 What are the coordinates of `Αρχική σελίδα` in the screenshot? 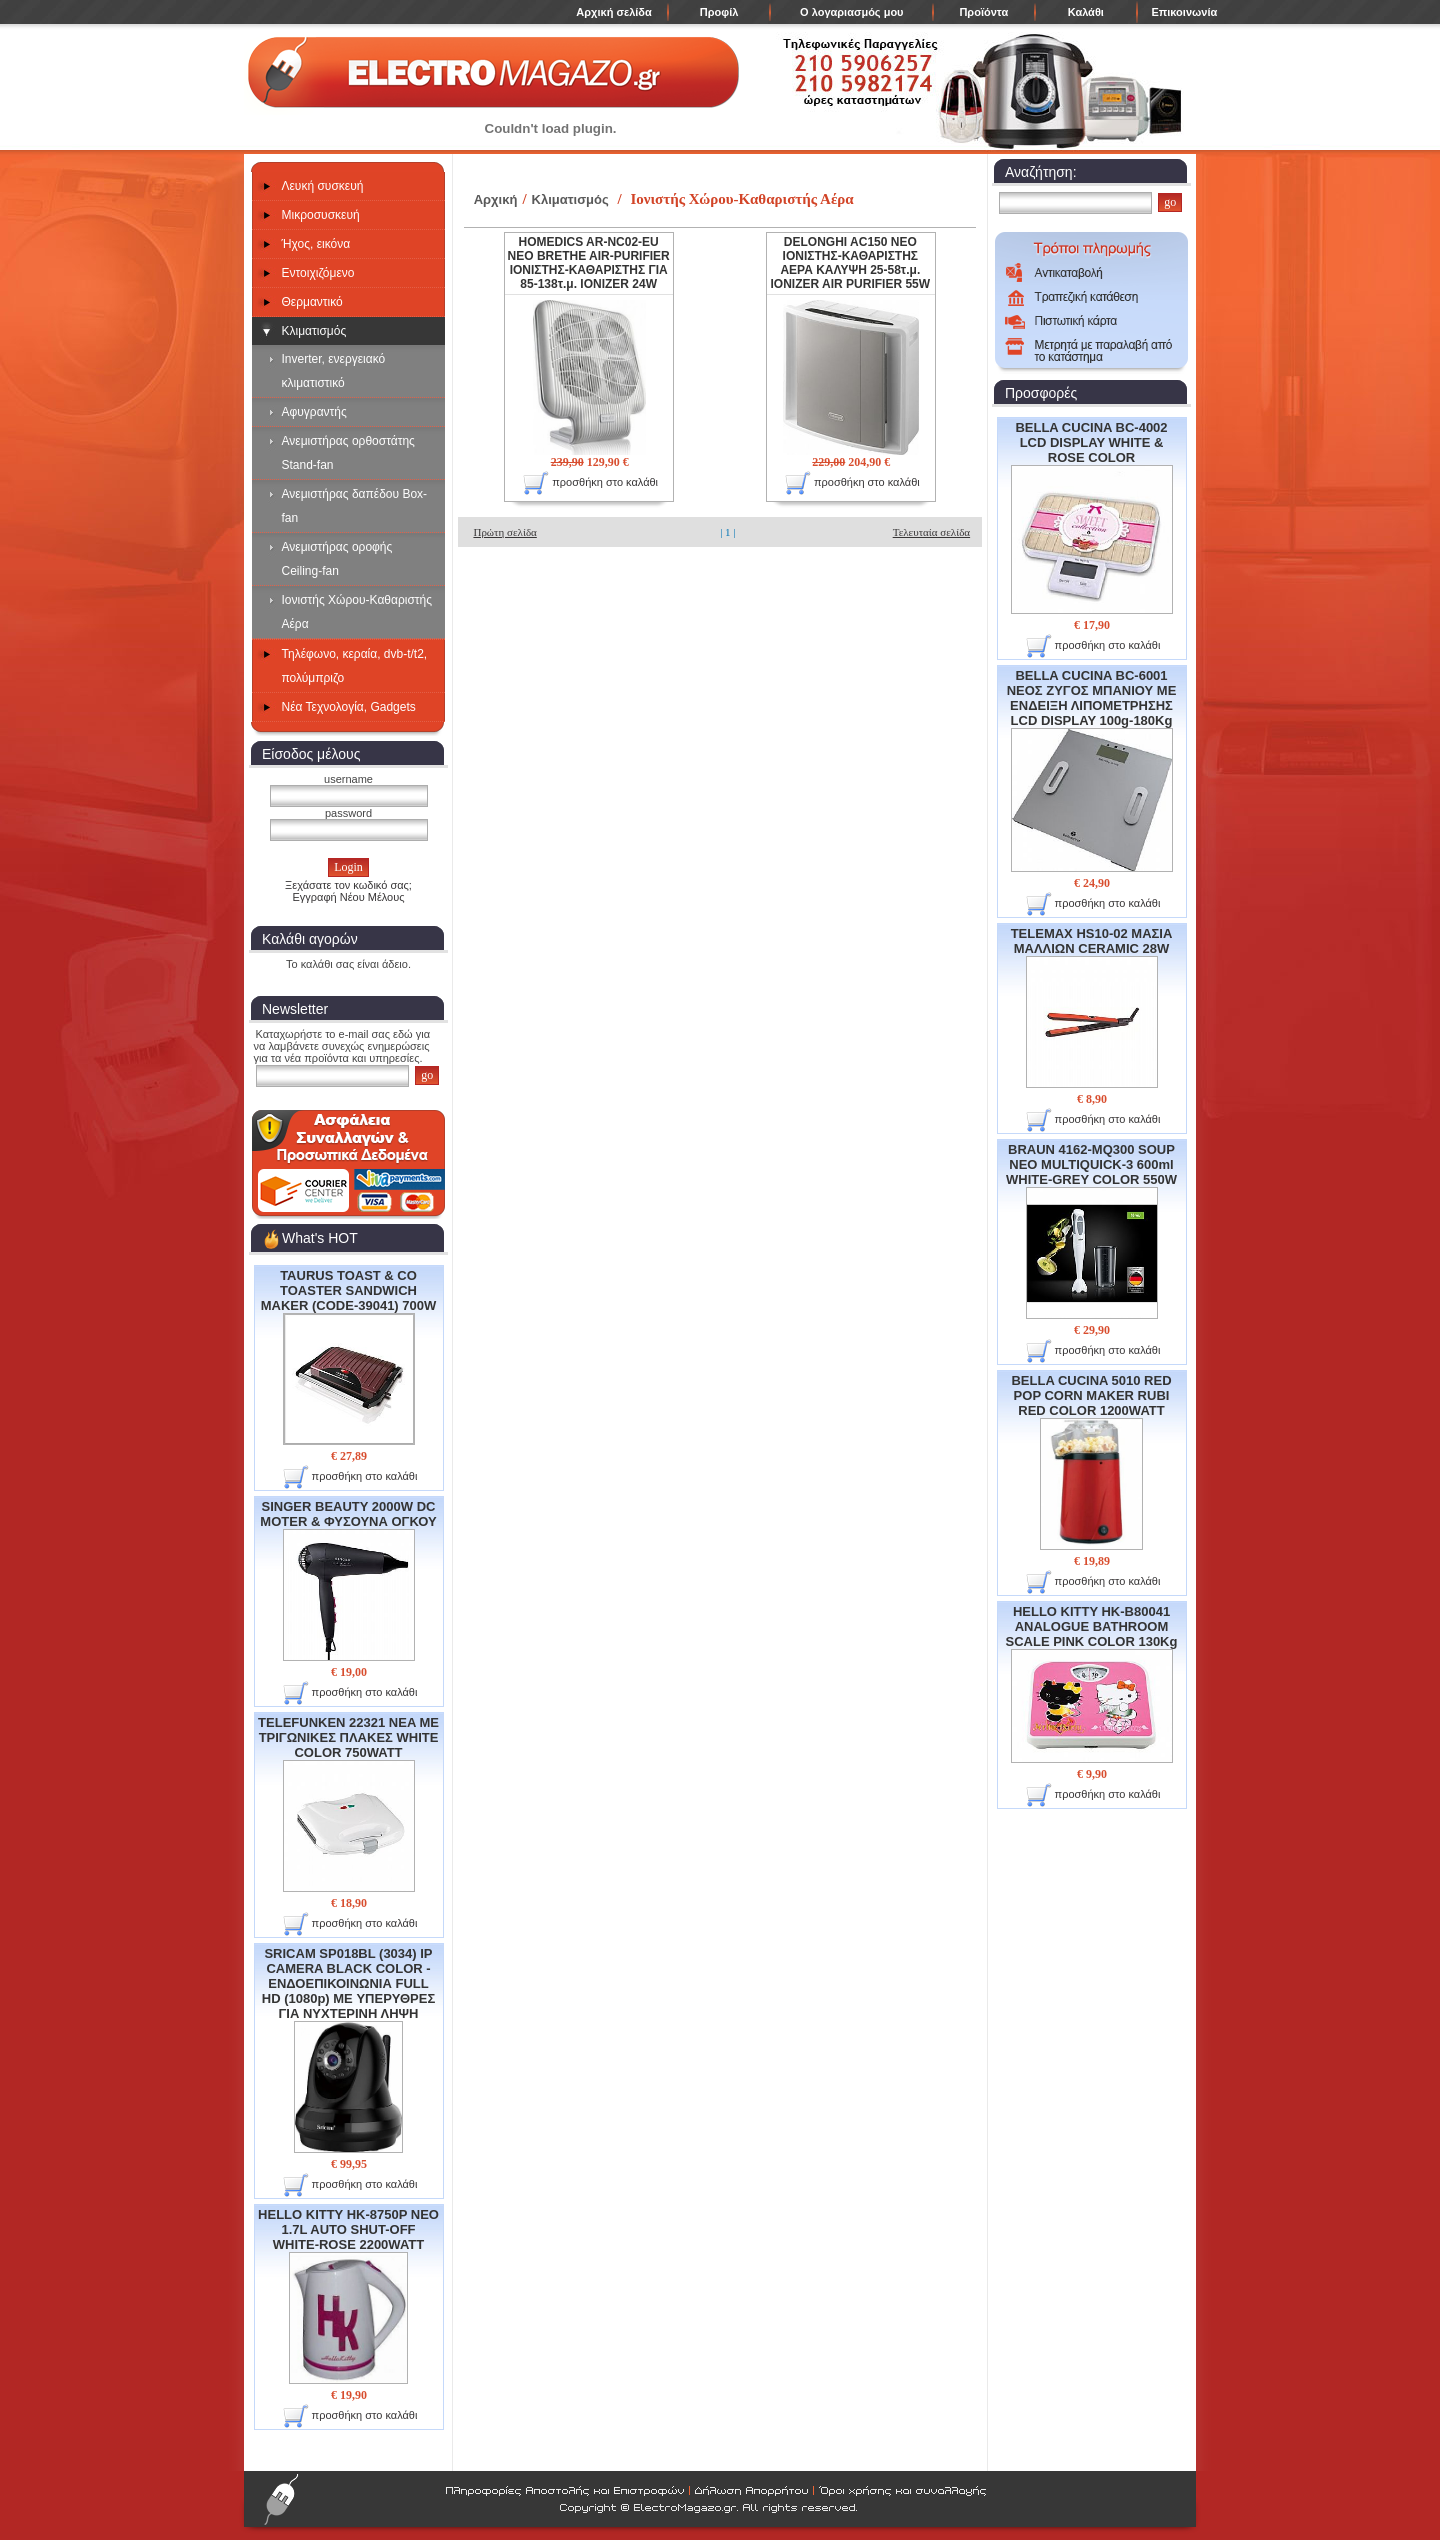 It's located at (613, 12).